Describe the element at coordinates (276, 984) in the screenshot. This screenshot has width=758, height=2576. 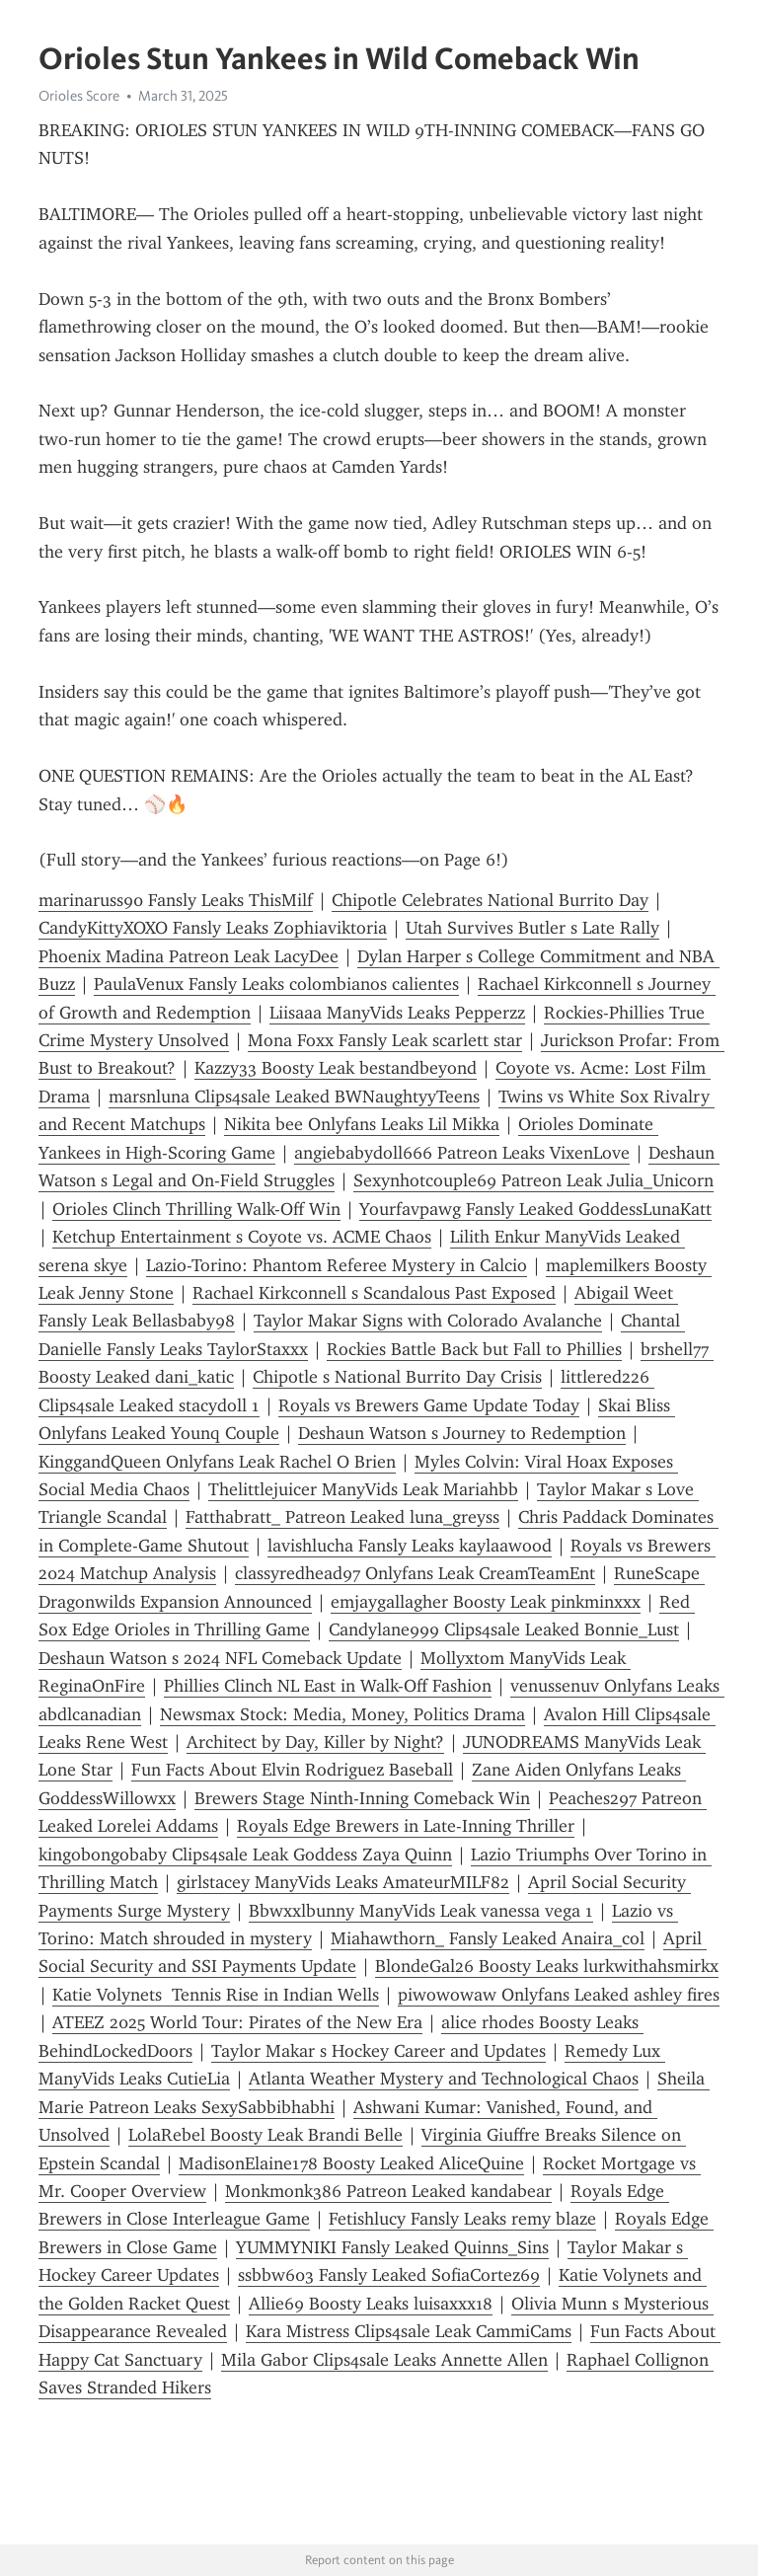
I see `PaulaVenux Fansly Leaks colombianos calientes` at that location.